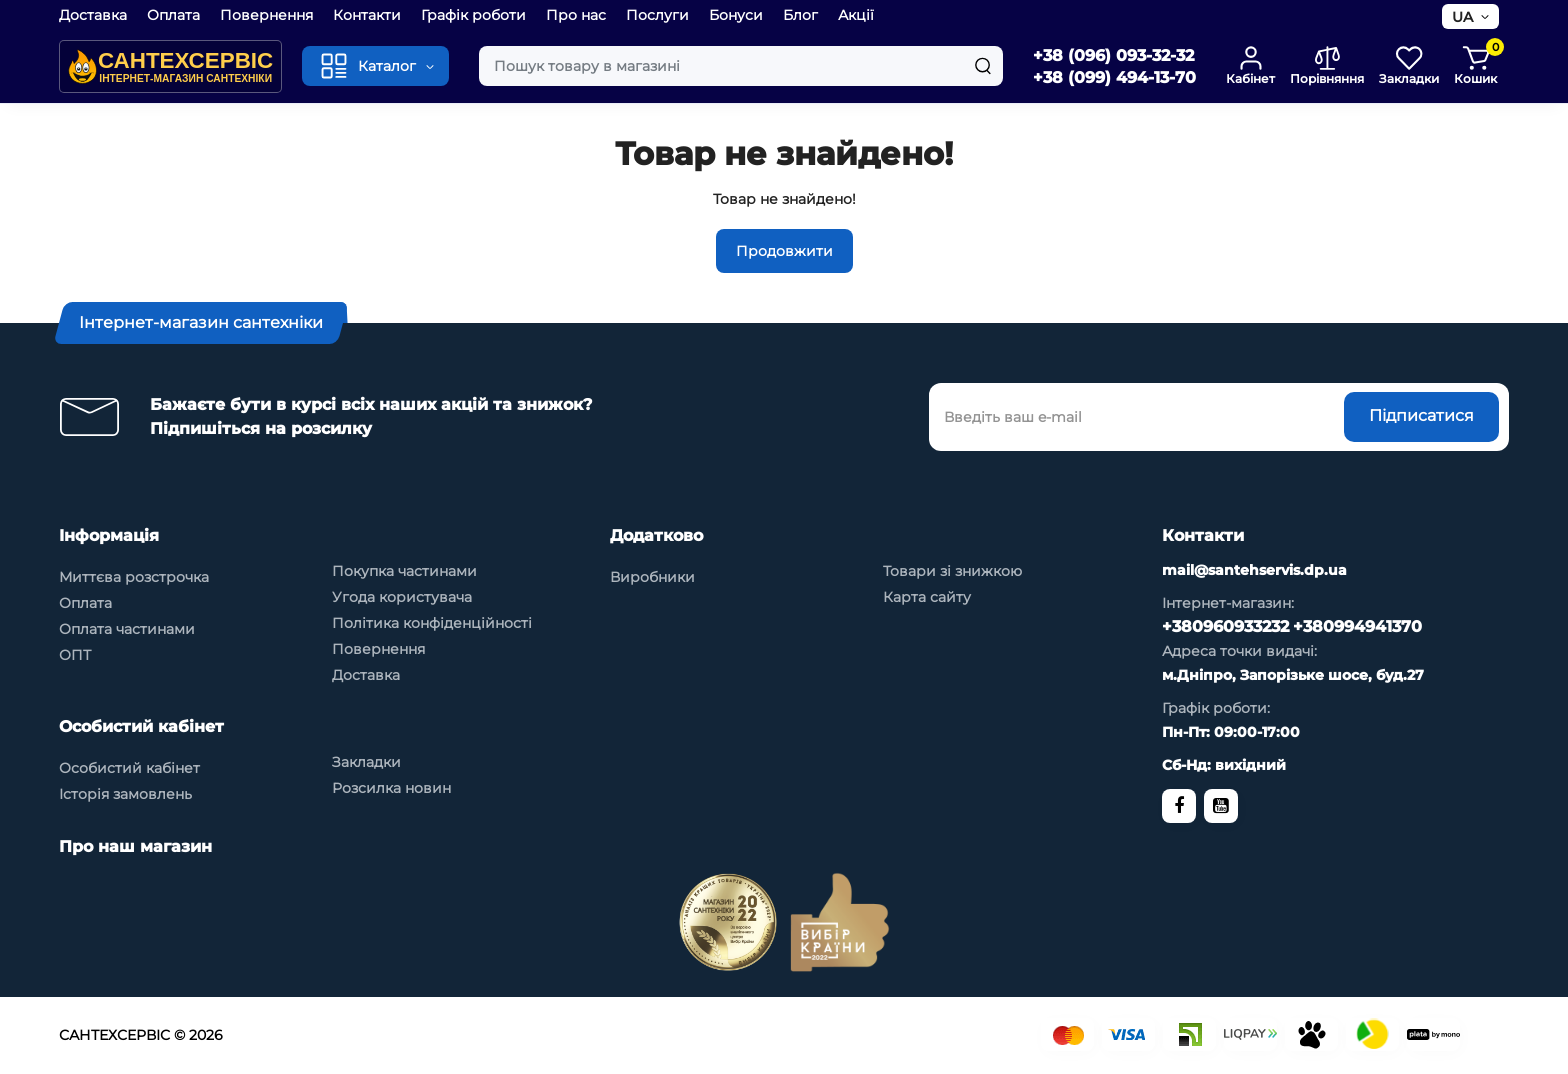  Describe the element at coordinates (93, 15) in the screenshot. I see `Доставка` at that location.